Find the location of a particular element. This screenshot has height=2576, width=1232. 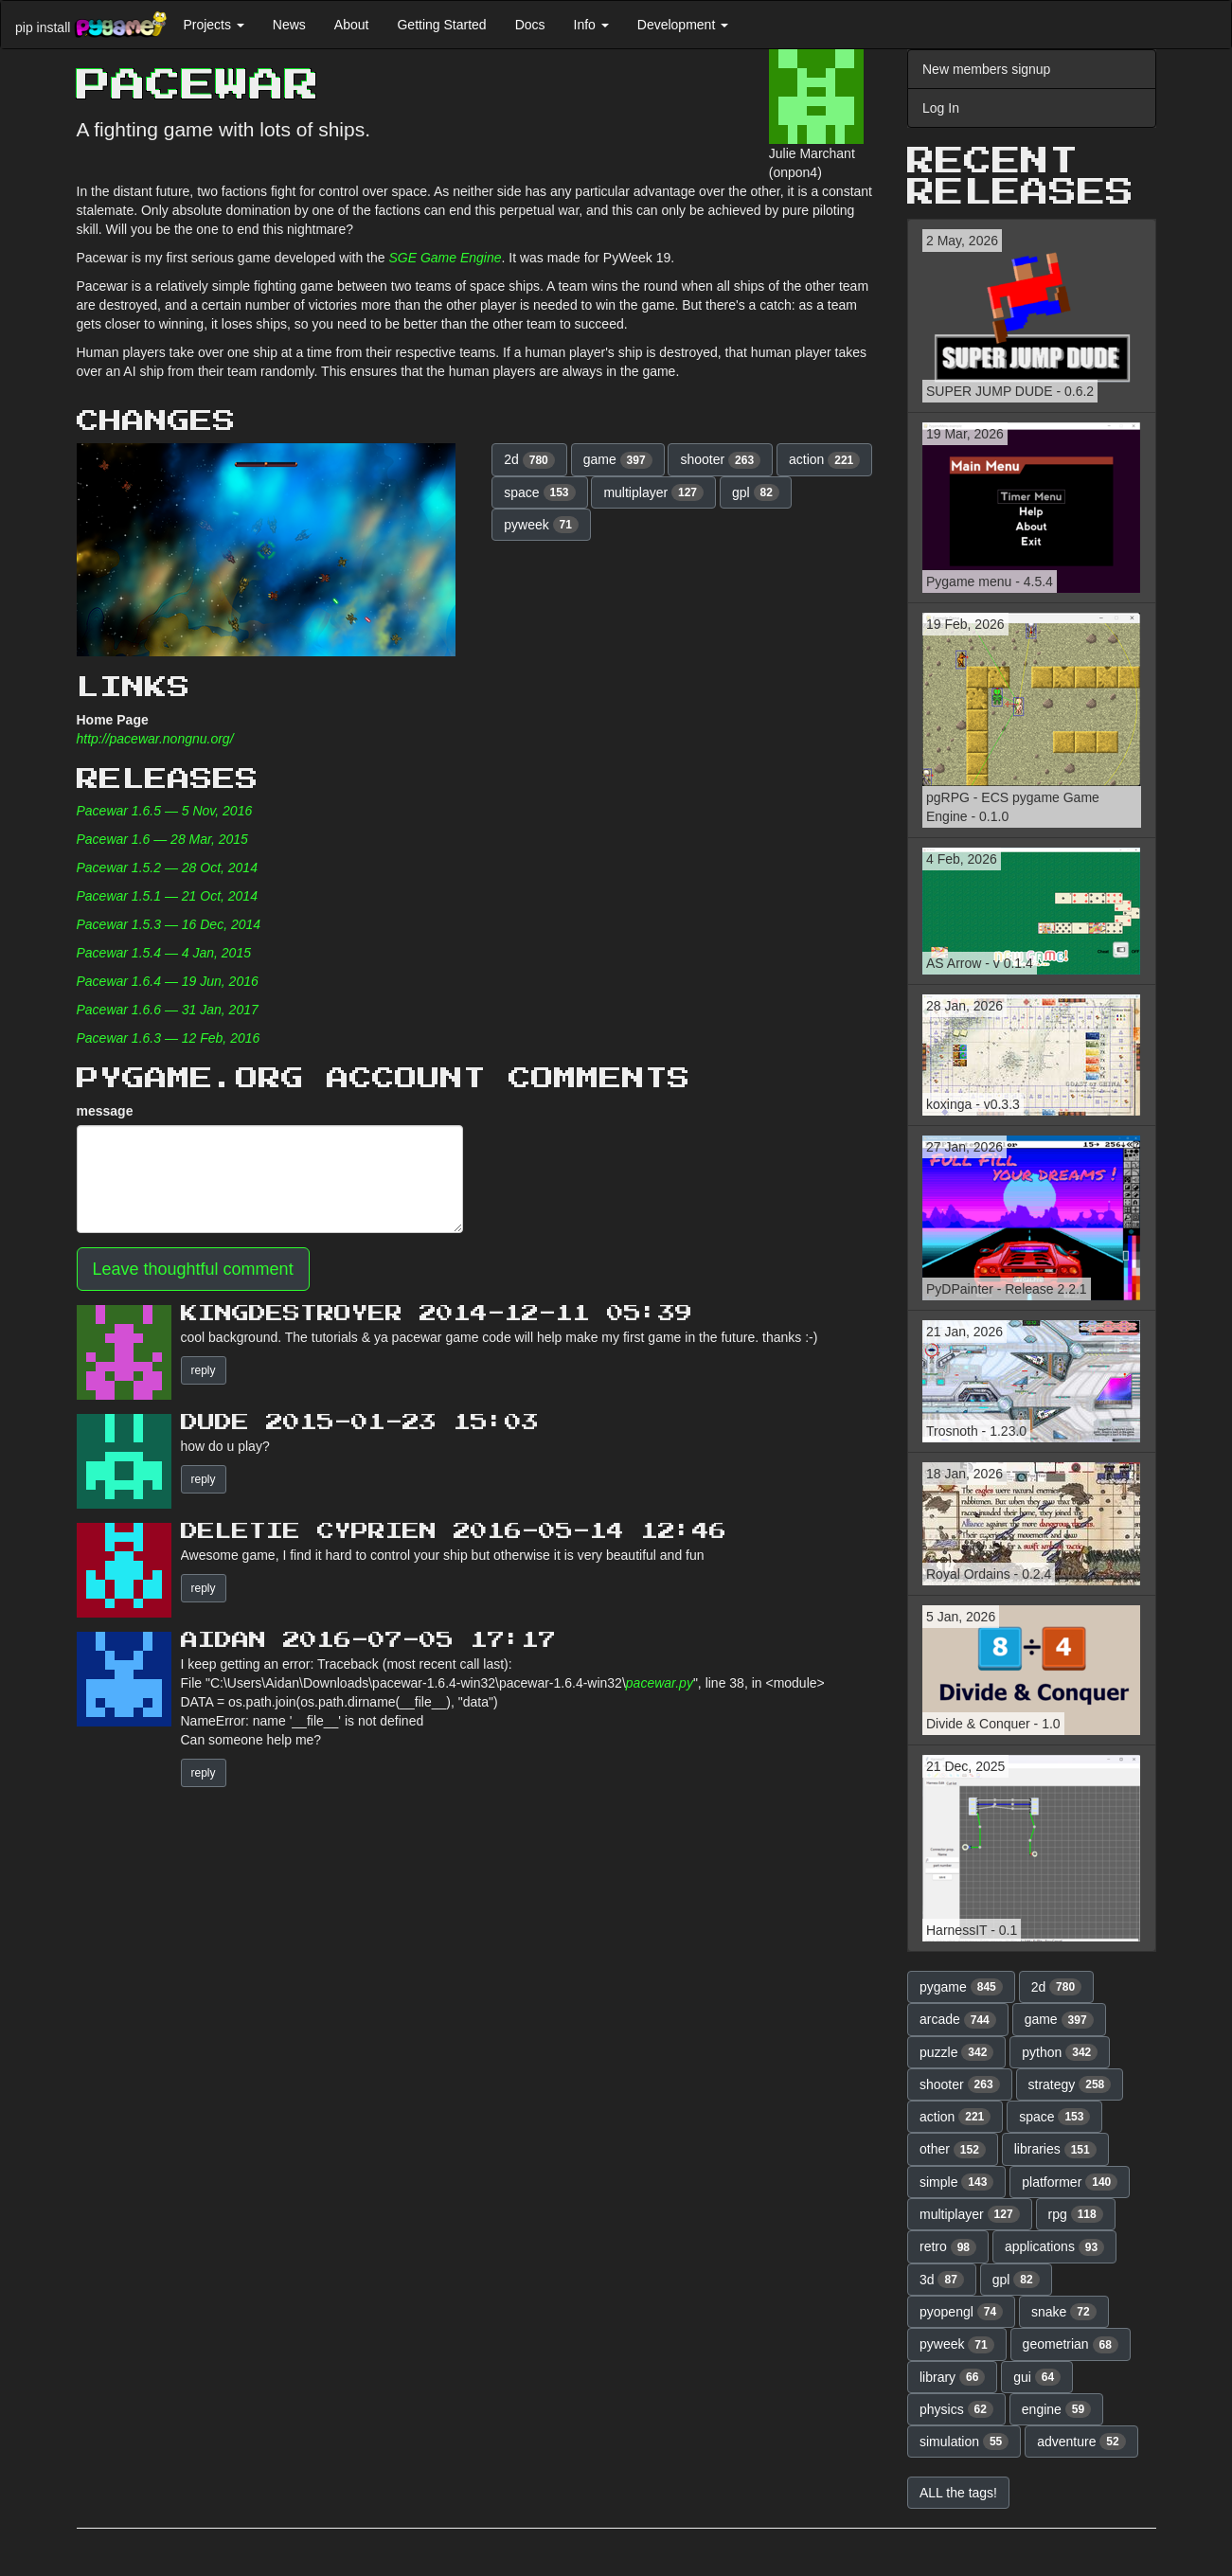

simple [button] is located at coordinates (956, 2182).